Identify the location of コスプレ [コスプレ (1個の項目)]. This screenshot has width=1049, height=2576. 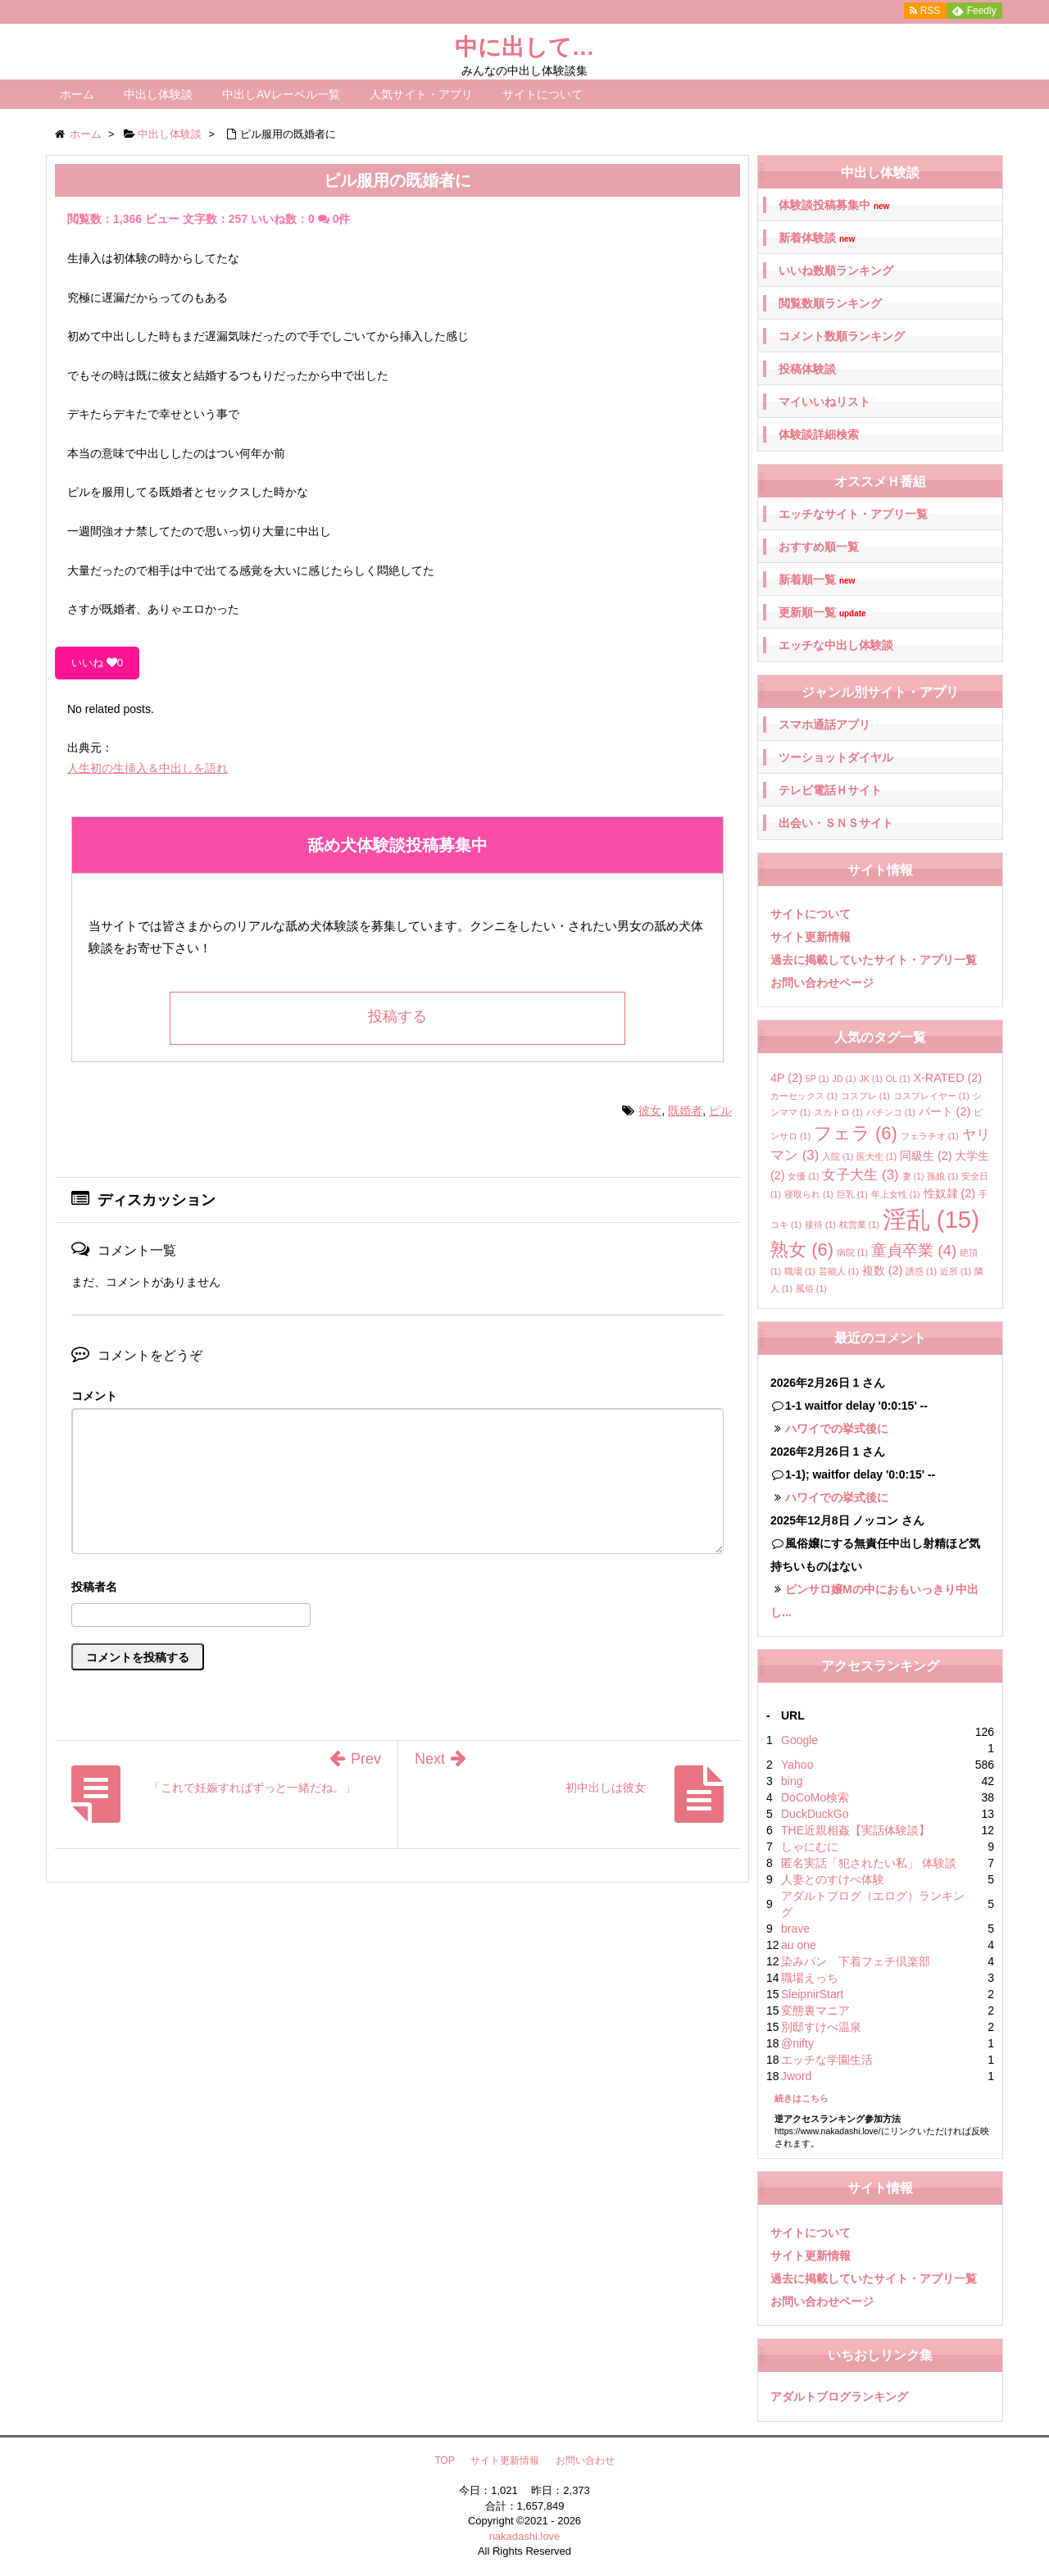
(865, 1096).